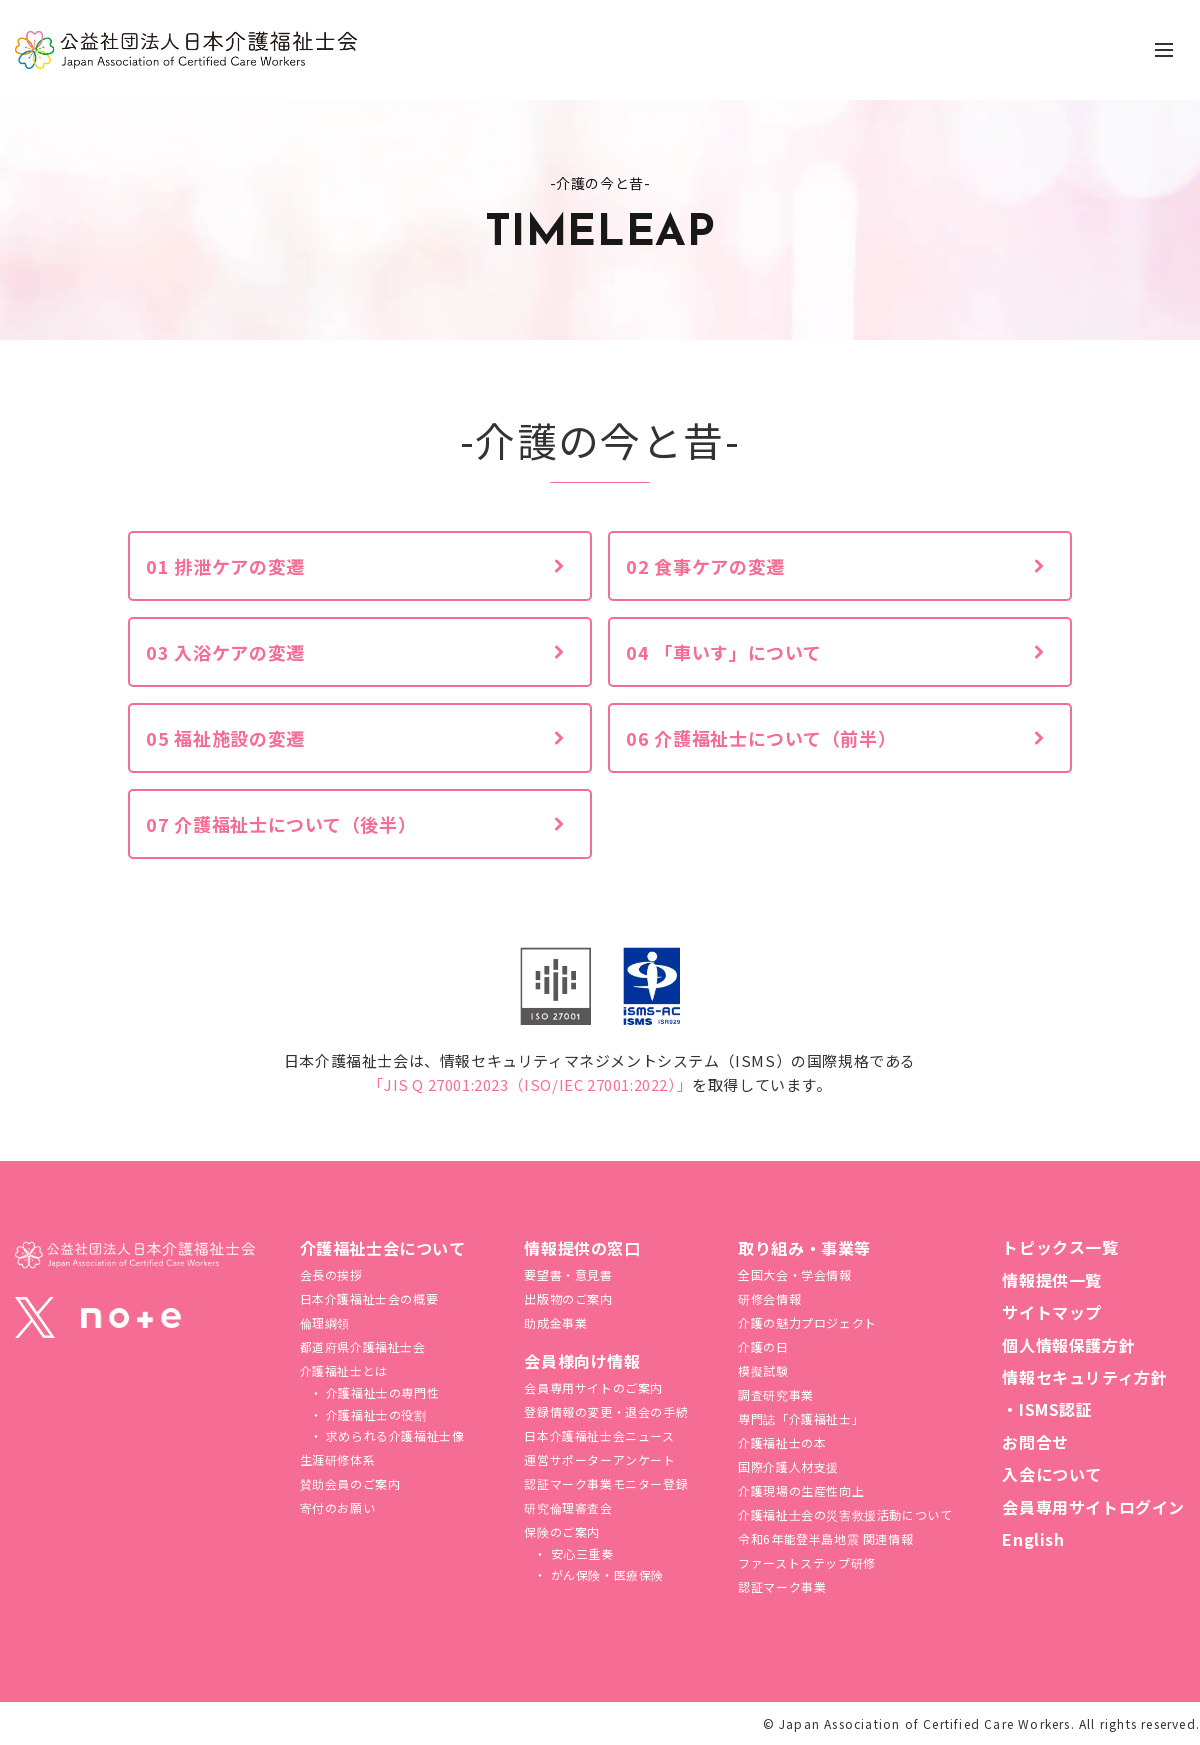  I want to click on [ナビゲーションの切替], so click(1164, 50).